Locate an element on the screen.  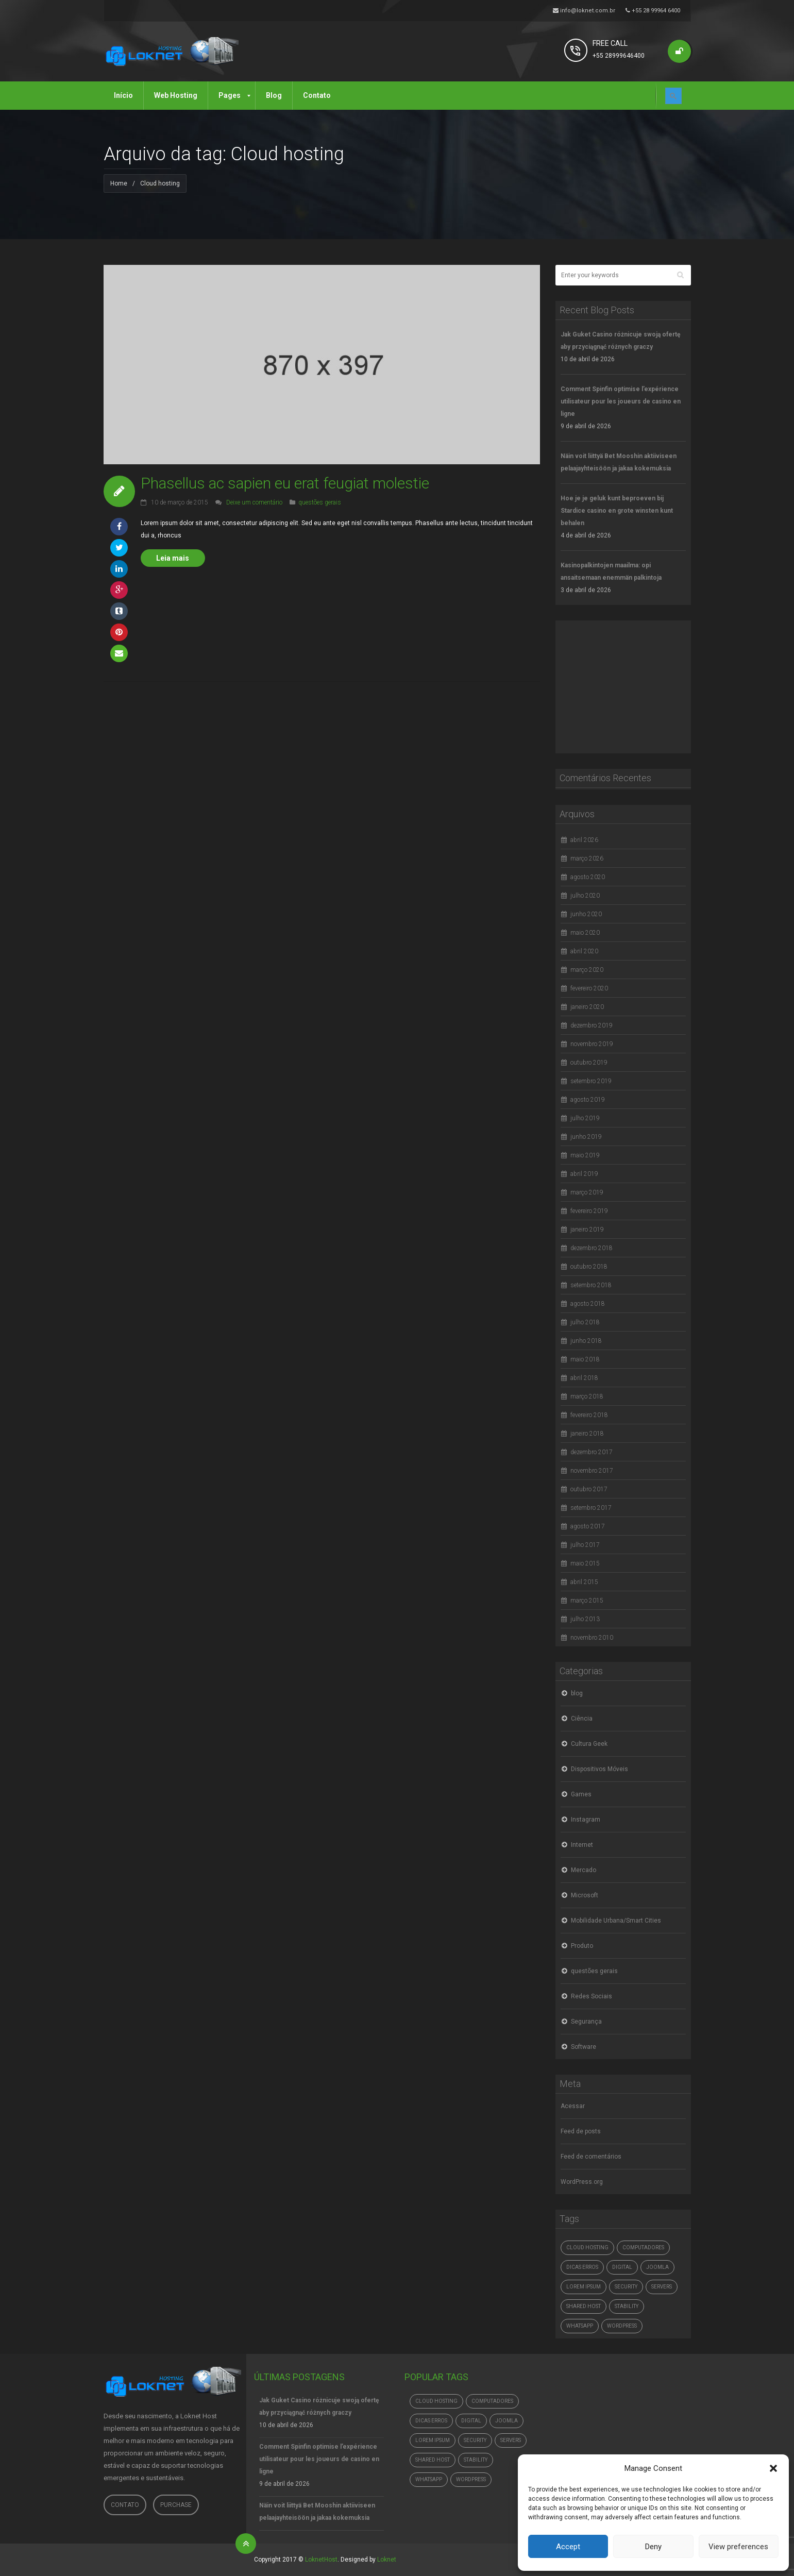
outubro 2018 is located at coordinates (588, 1266).